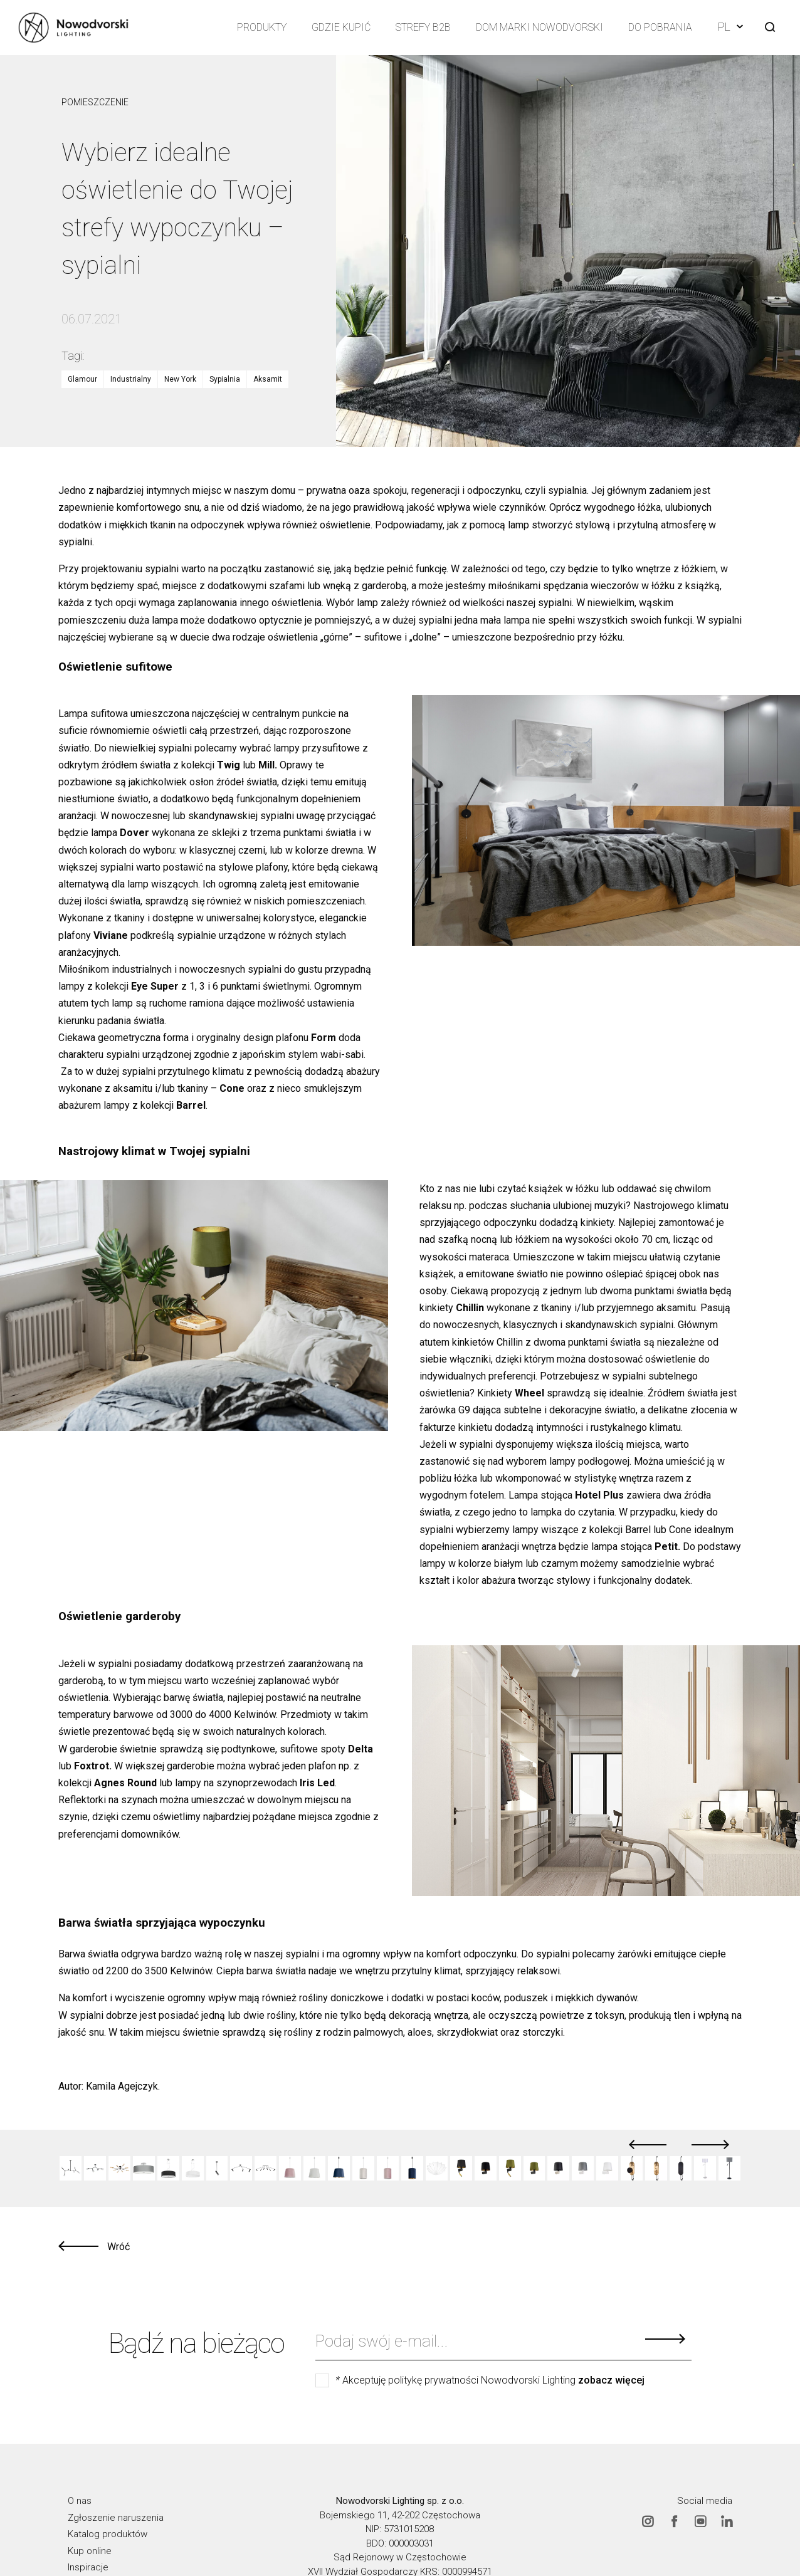 The width and height of the screenshot is (800, 2576). I want to click on Linkedin, so click(727, 2521).